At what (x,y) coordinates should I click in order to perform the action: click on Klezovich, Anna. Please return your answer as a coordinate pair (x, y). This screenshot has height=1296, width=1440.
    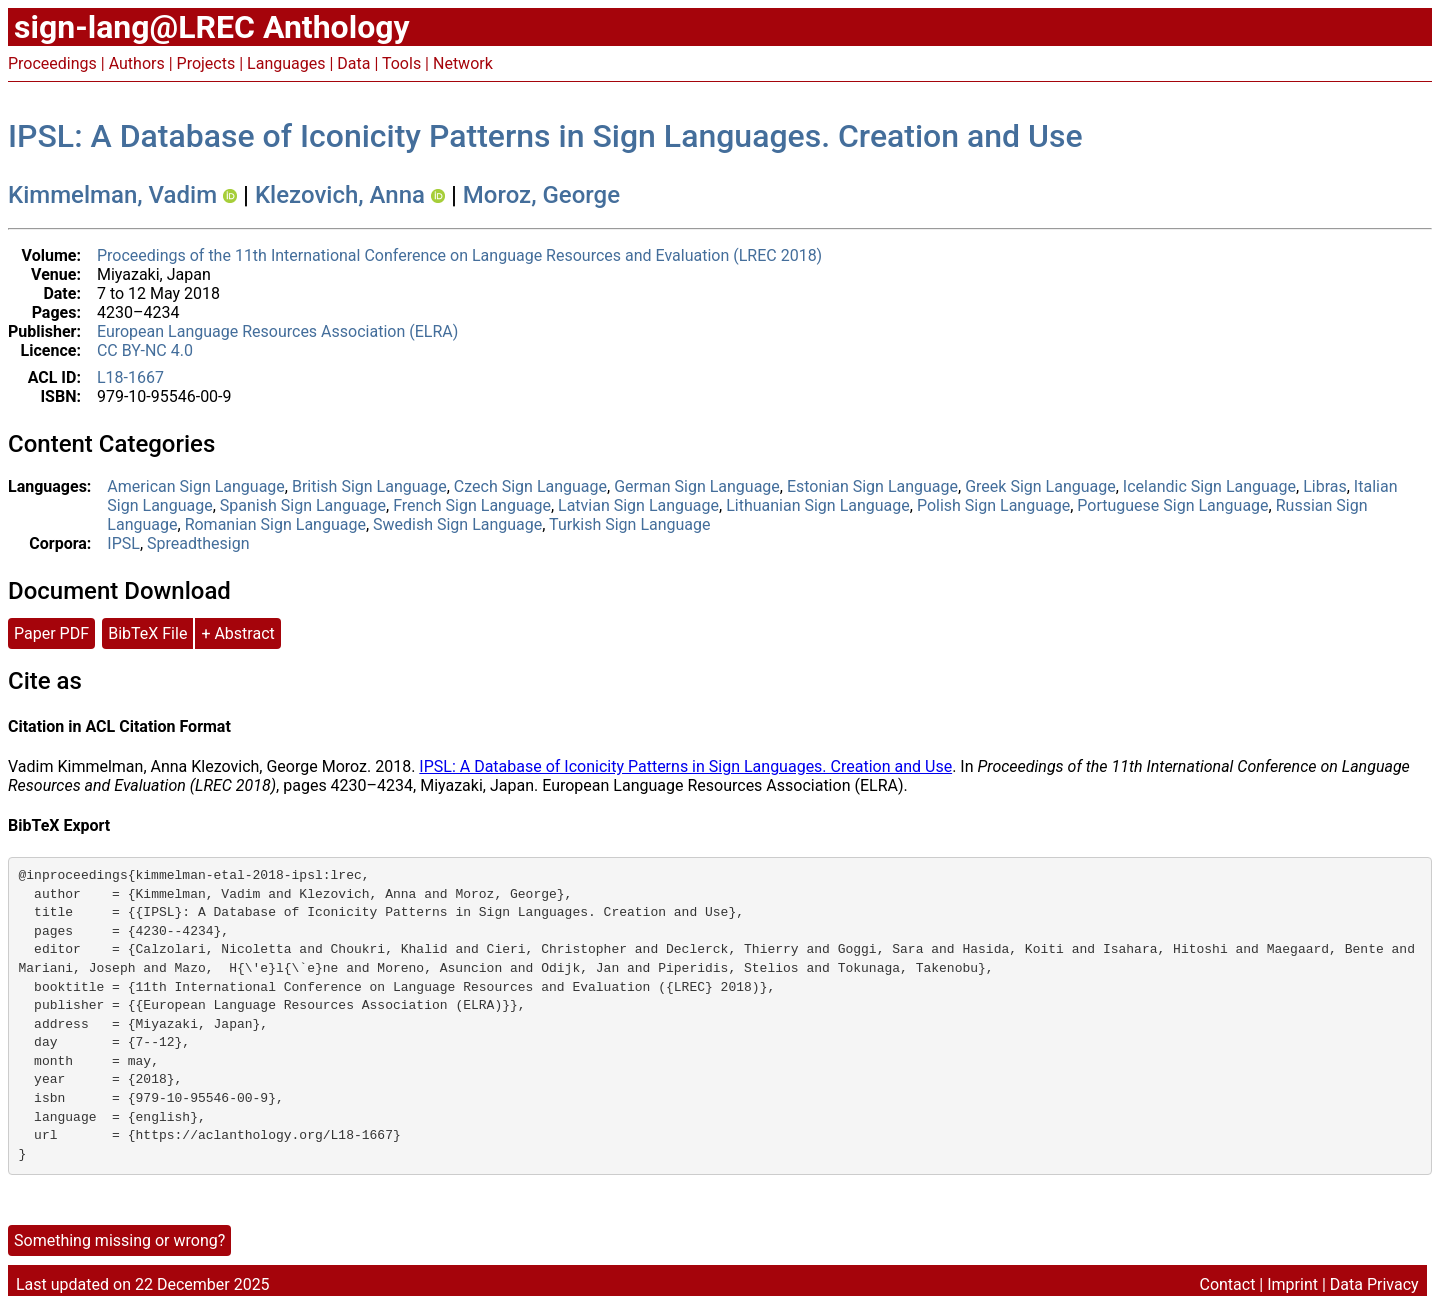
    Looking at the image, I should click on (340, 195).